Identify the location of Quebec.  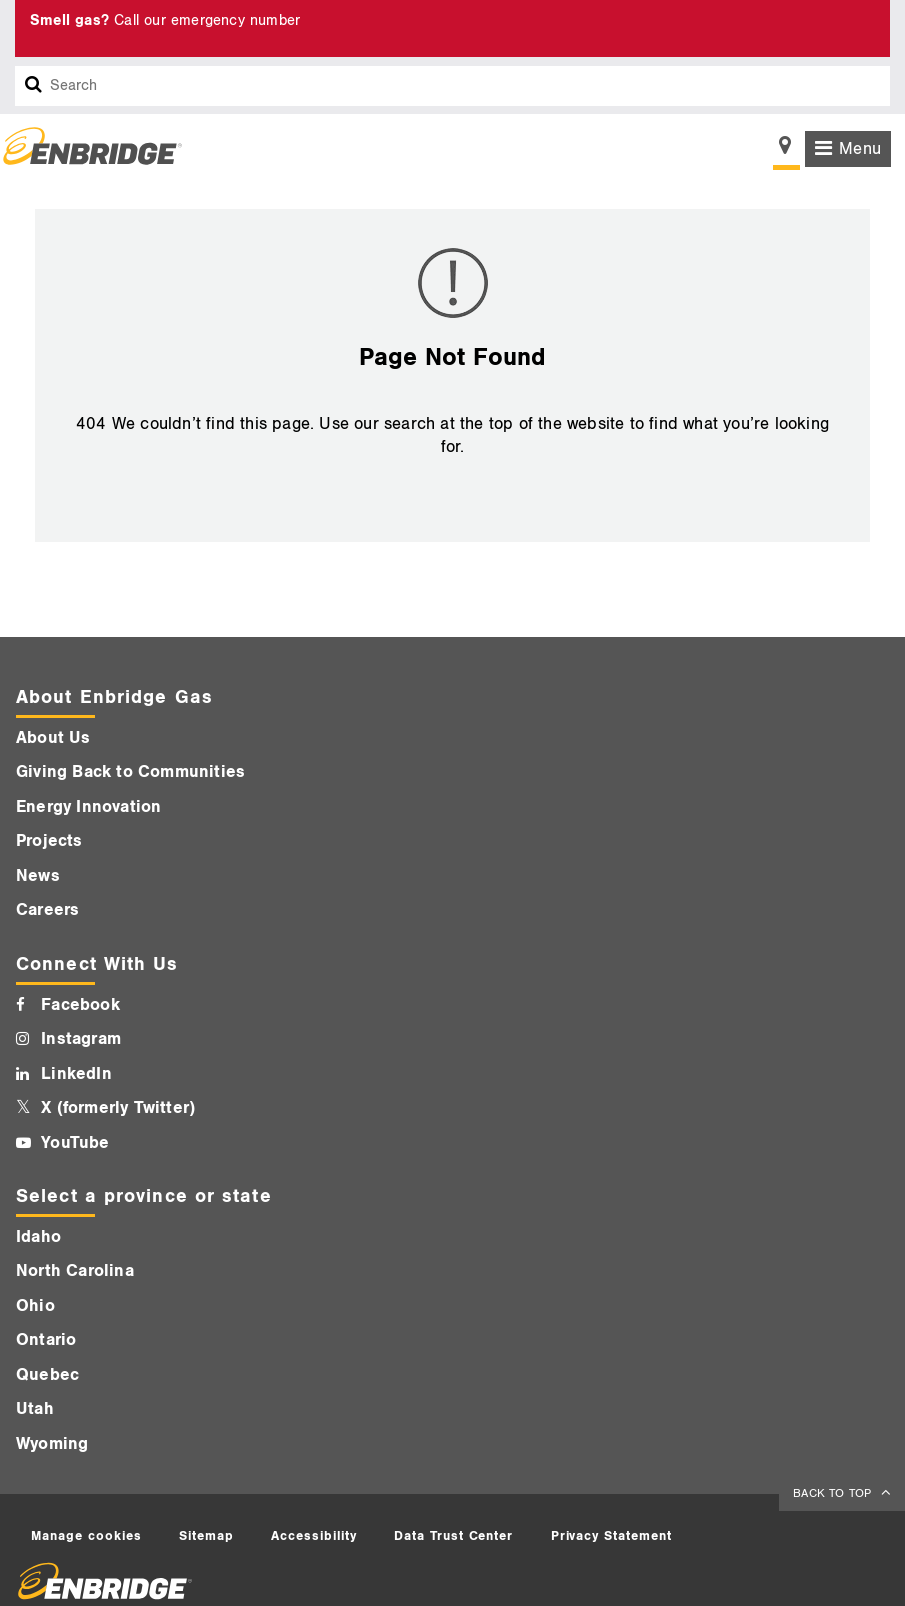
(47, 1375).